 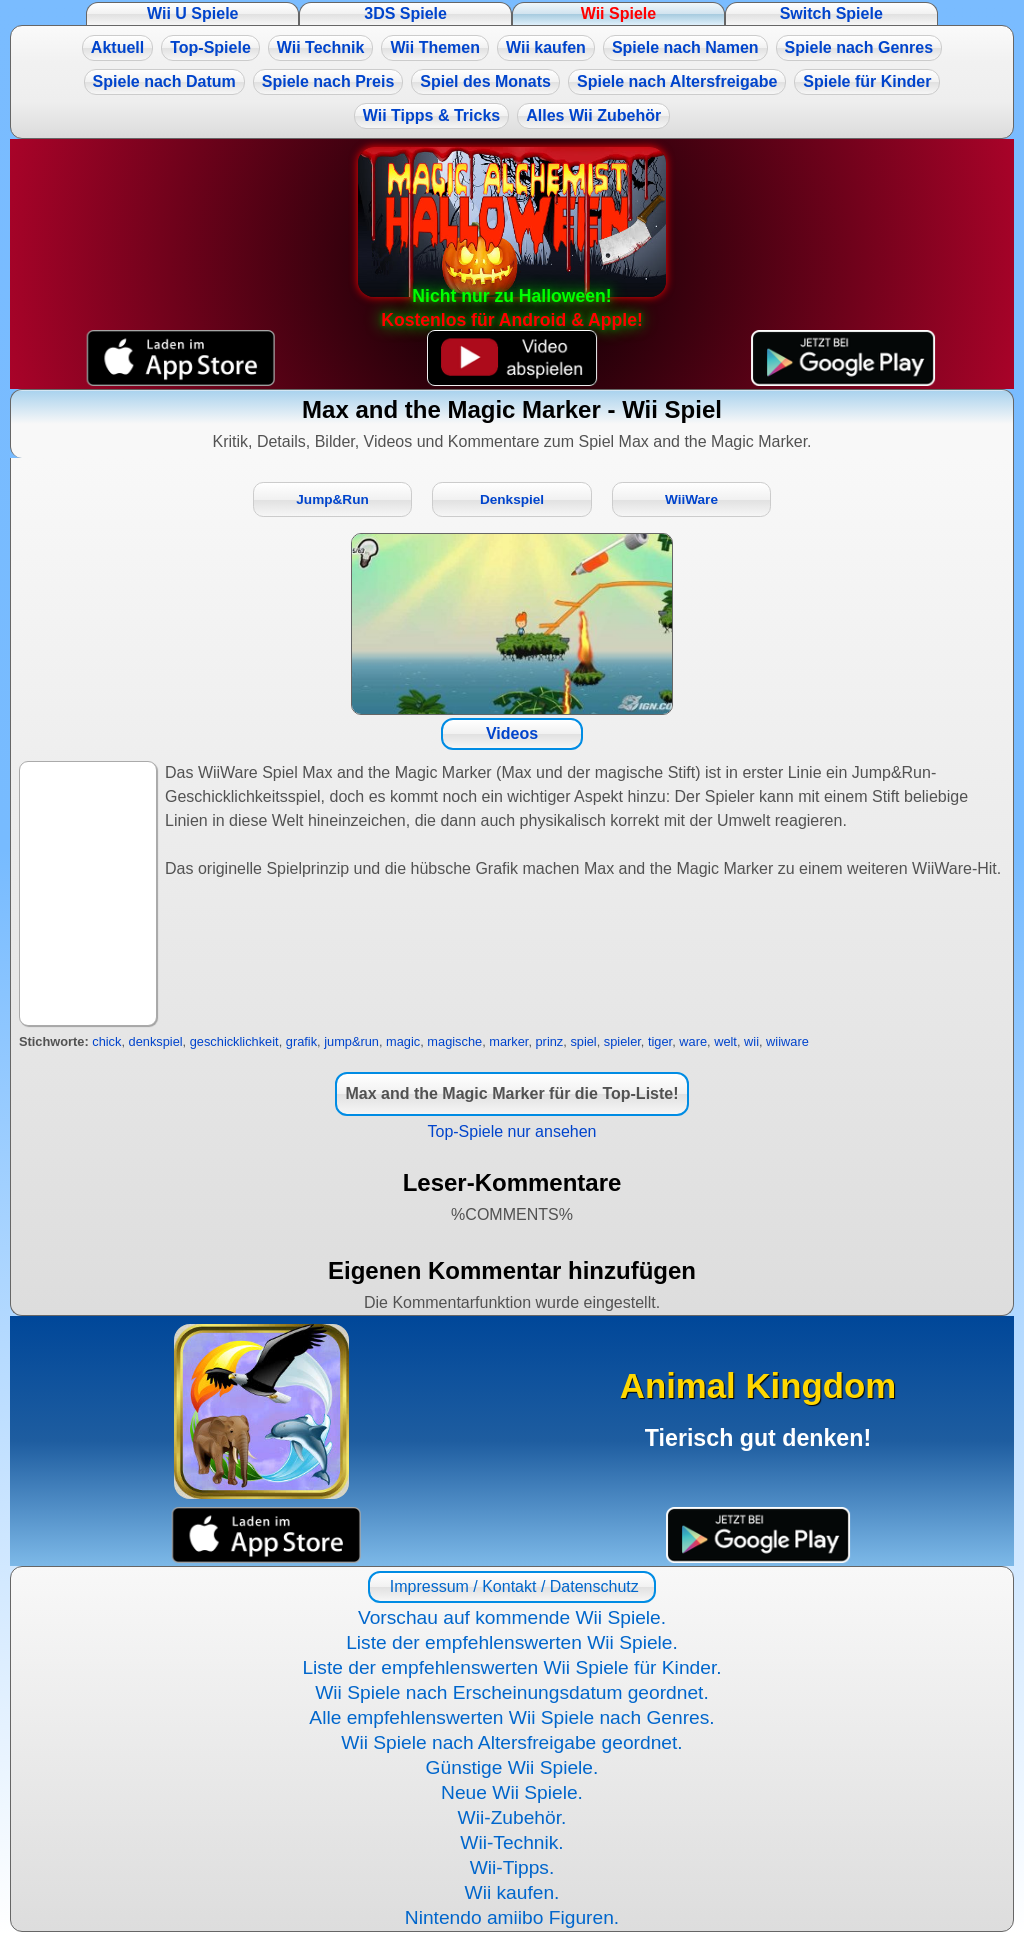 What do you see at coordinates (511, 1093) in the screenshot?
I see `Max and the Magic Marker für die Top-Liste!` at bounding box center [511, 1093].